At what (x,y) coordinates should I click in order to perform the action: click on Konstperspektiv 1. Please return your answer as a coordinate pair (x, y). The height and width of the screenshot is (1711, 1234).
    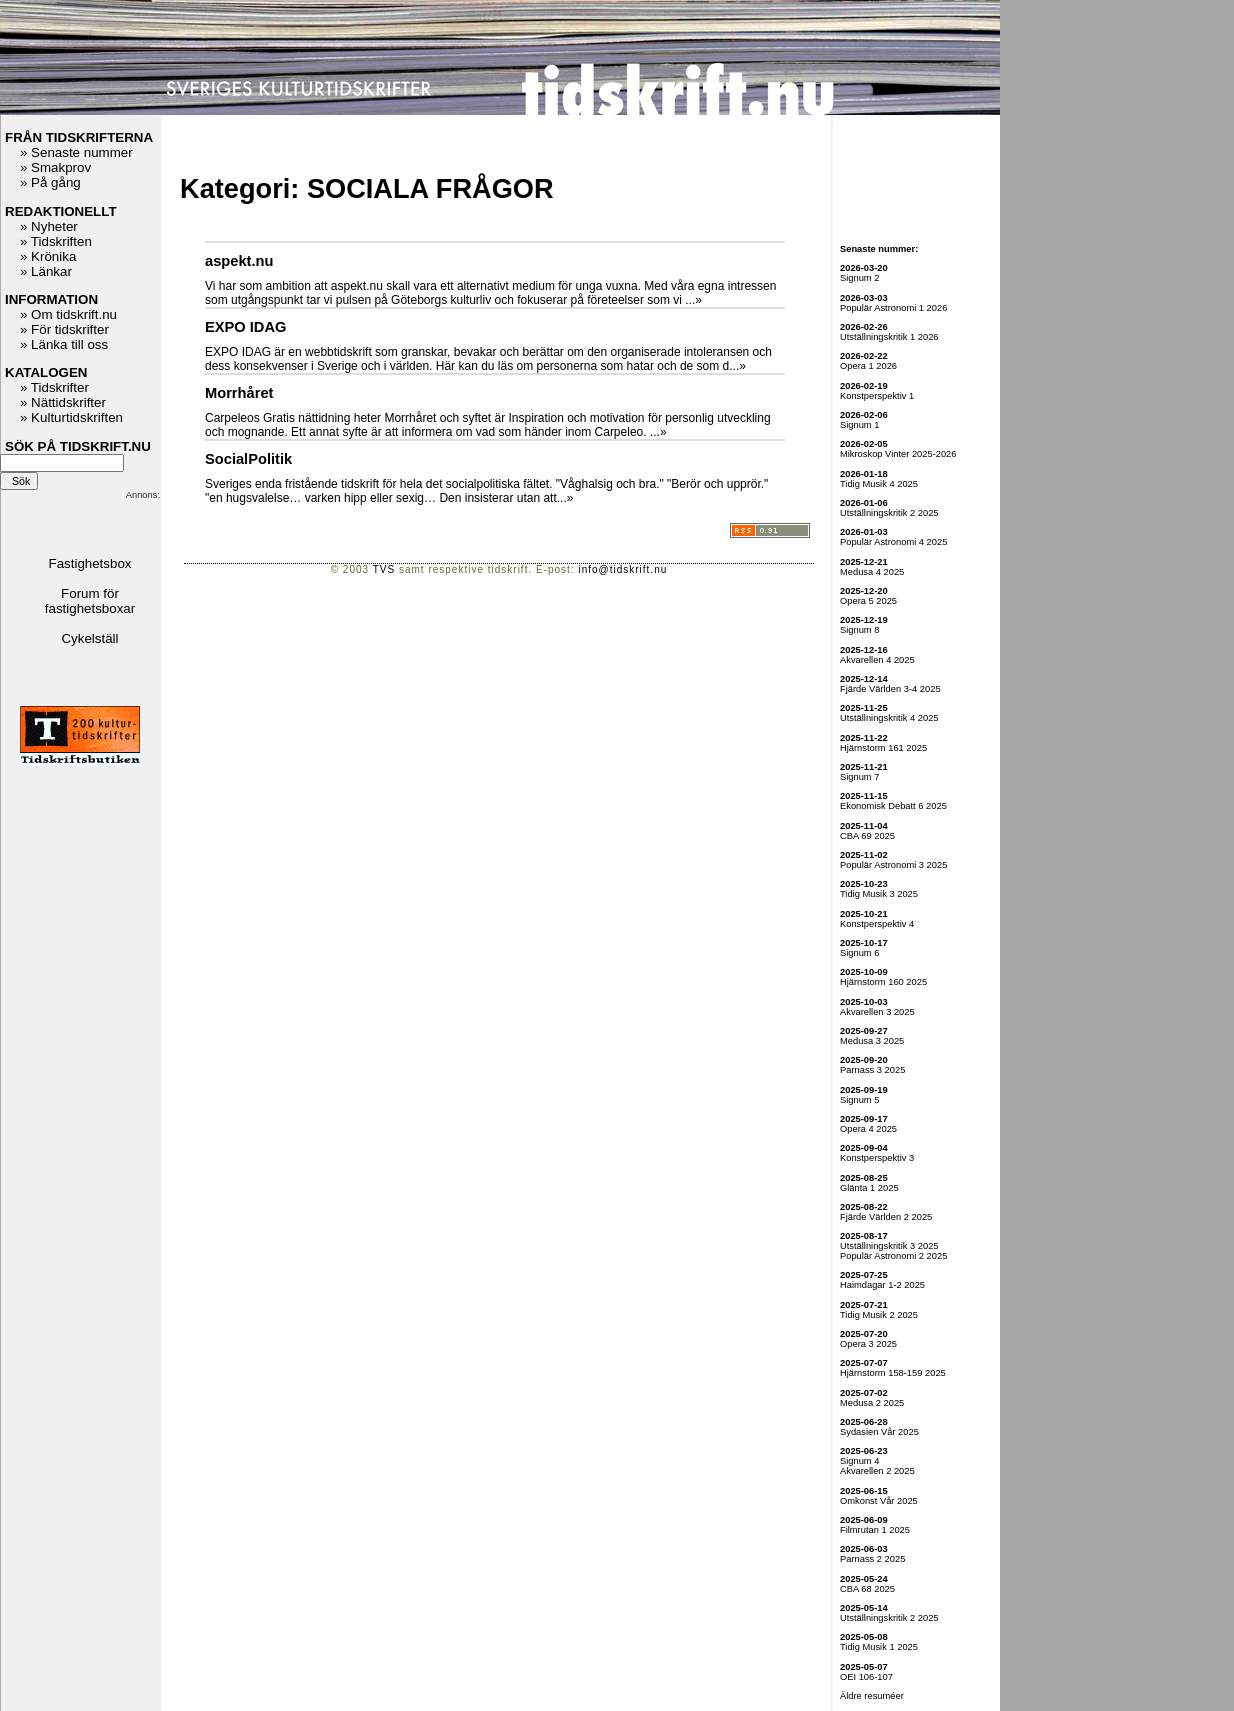
    Looking at the image, I should click on (877, 396).